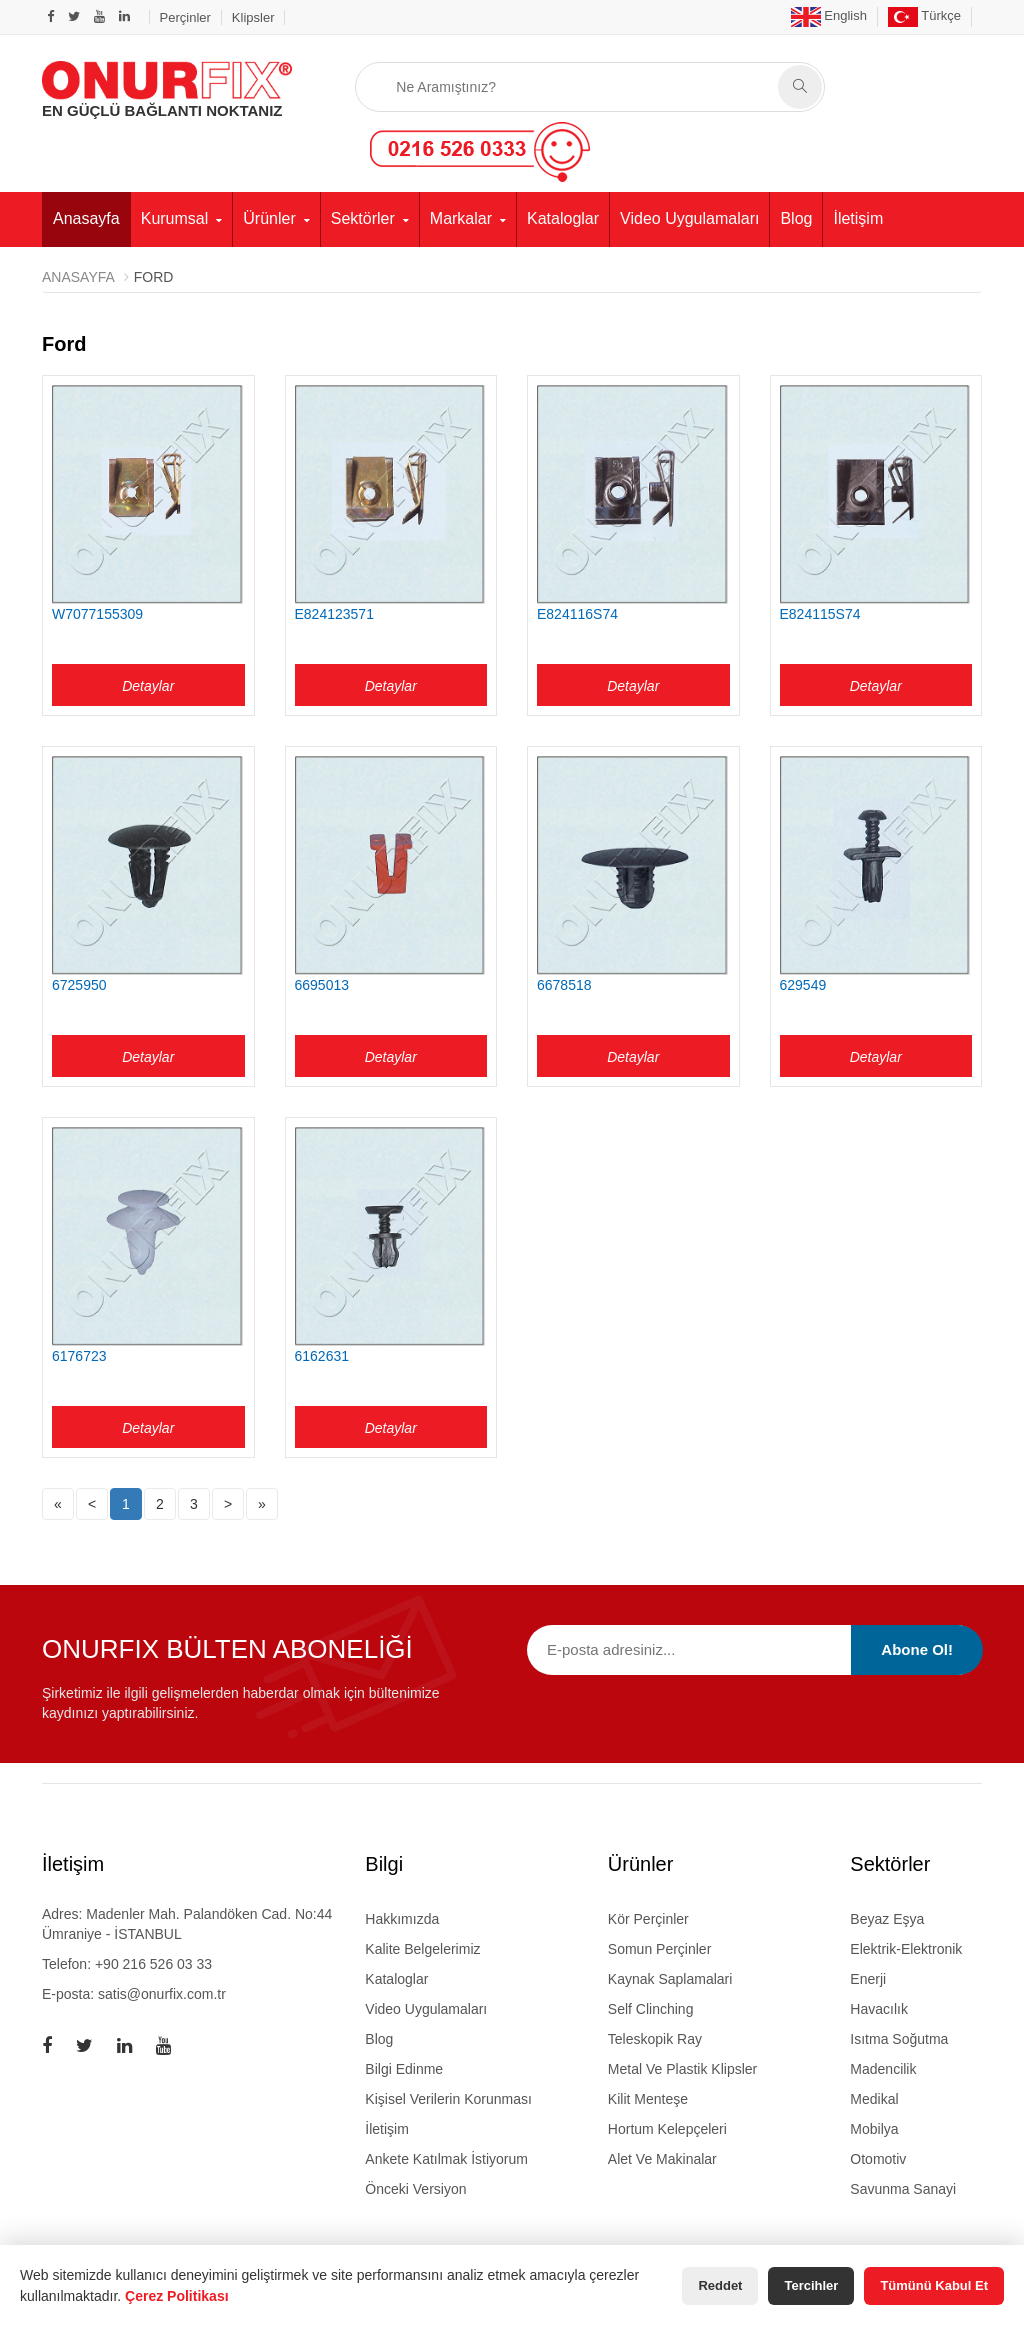 The height and width of the screenshot is (2327, 1024). What do you see at coordinates (879, 2009) in the screenshot?
I see `Havacılık` at bounding box center [879, 2009].